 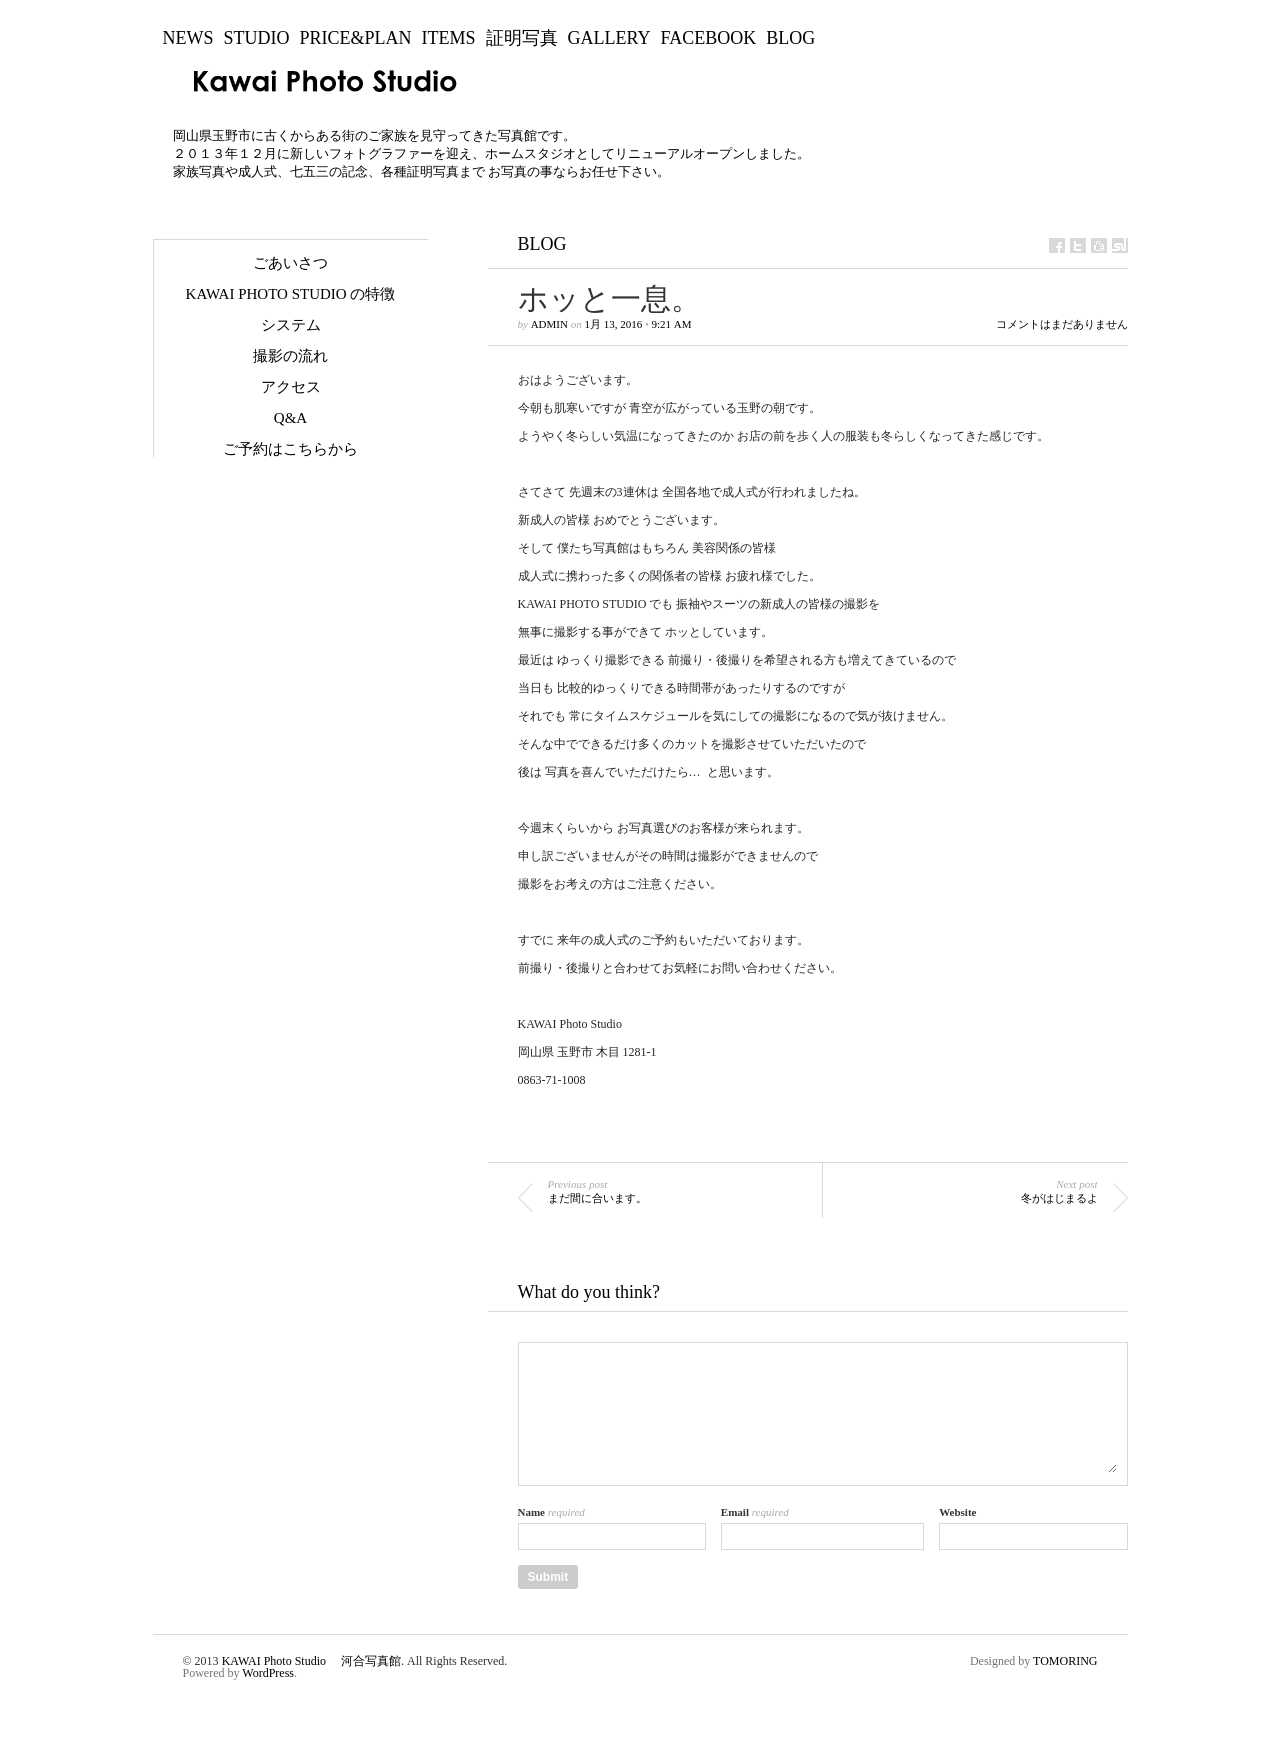 I want to click on システム, so click(x=291, y=325).